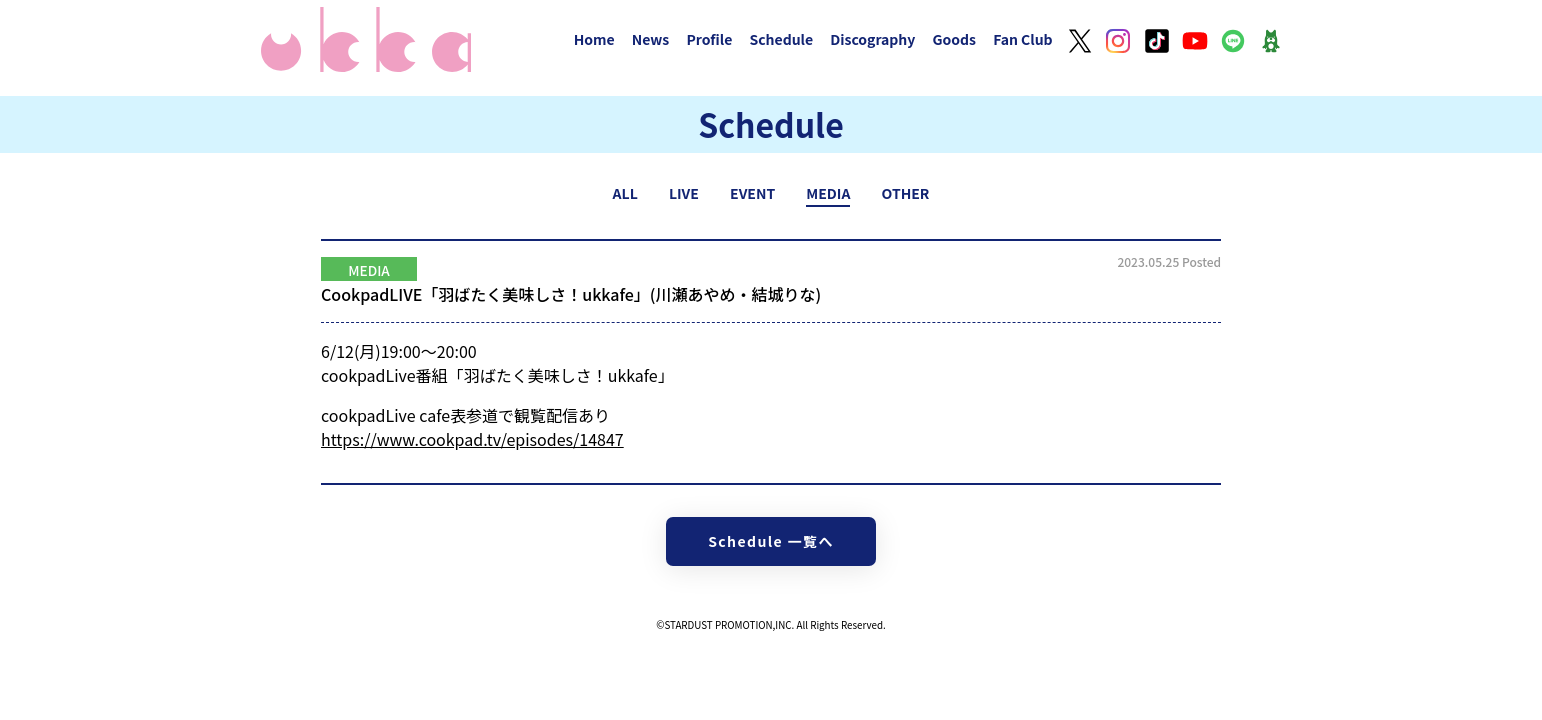 The width and height of the screenshot is (1542, 720). I want to click on Schedule, so click(781, 39).